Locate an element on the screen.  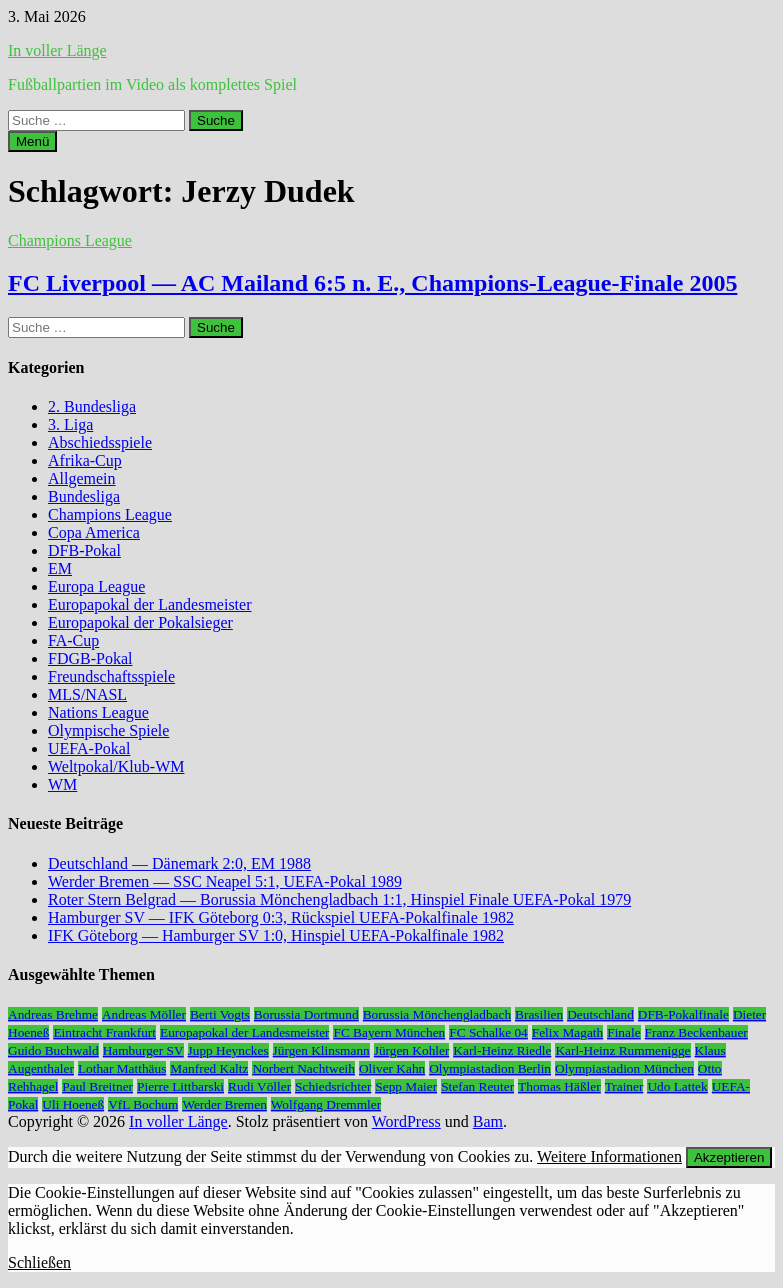
Jupp Heynckes is located at coordinates (228, 1050).